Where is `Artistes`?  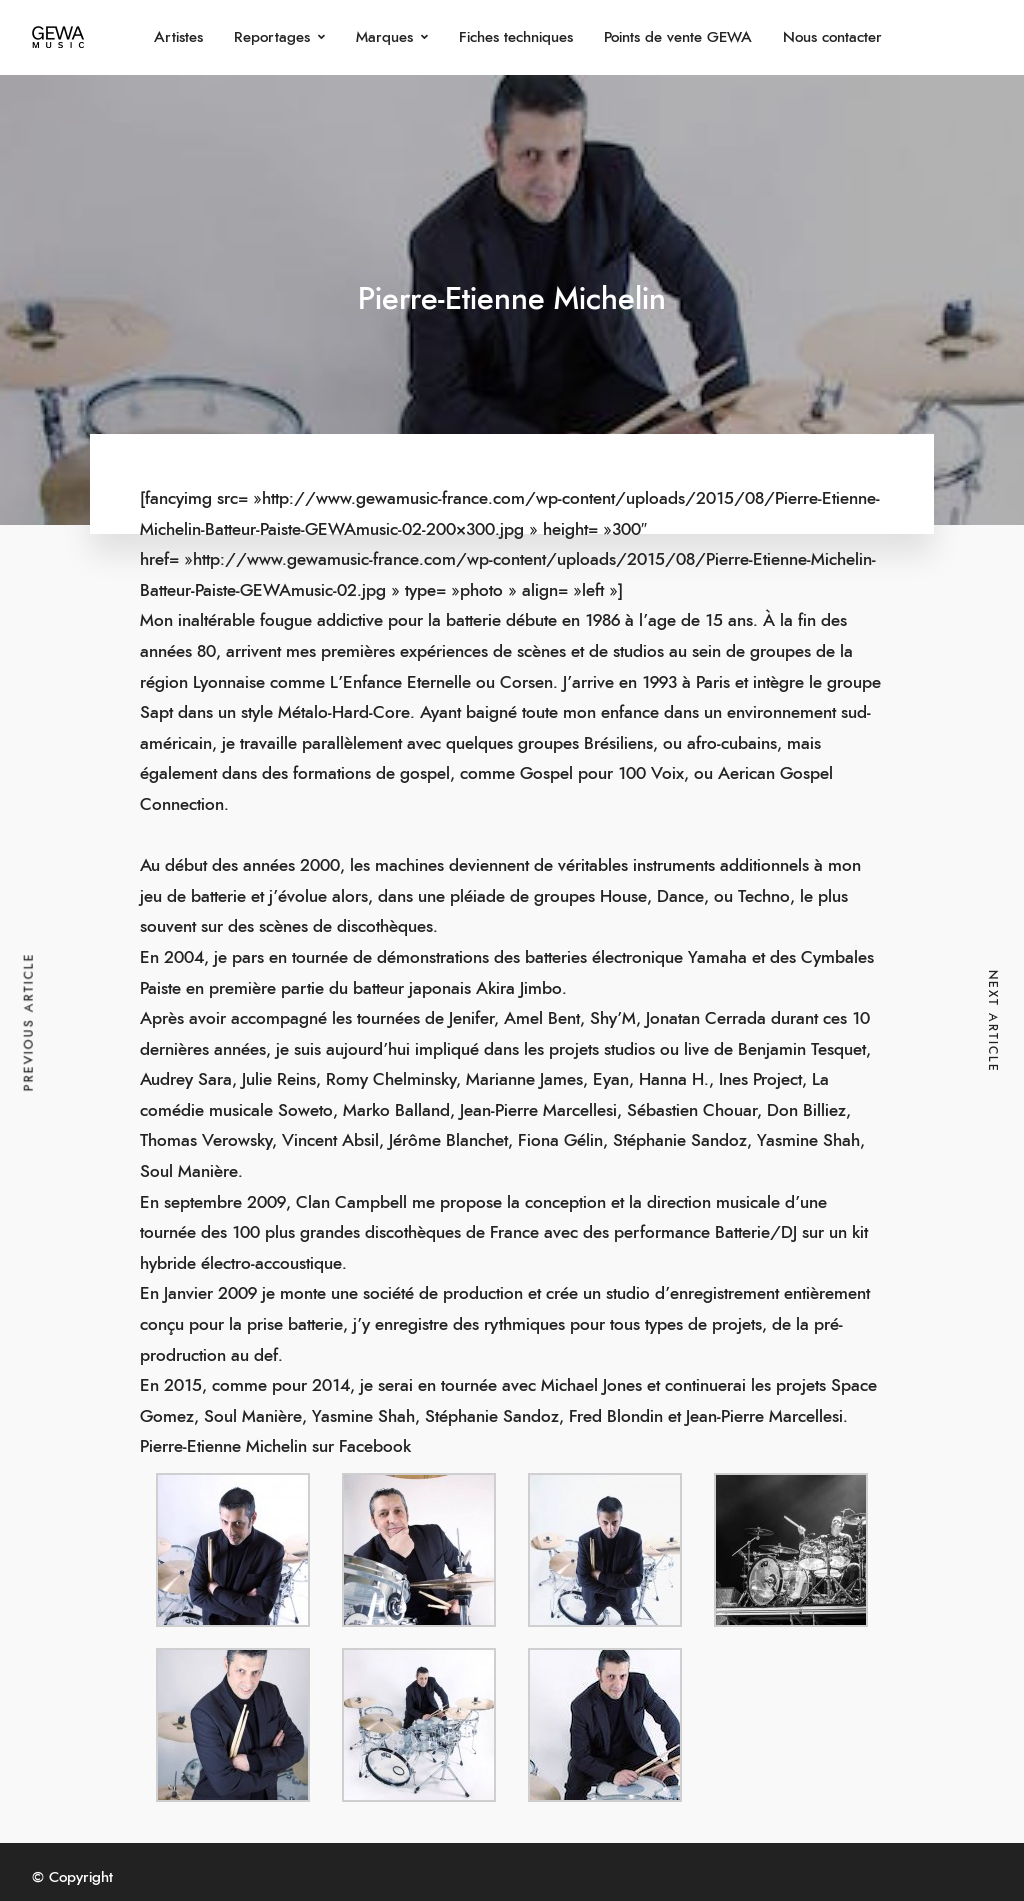
Artistes is located at coordinates (178, 37).